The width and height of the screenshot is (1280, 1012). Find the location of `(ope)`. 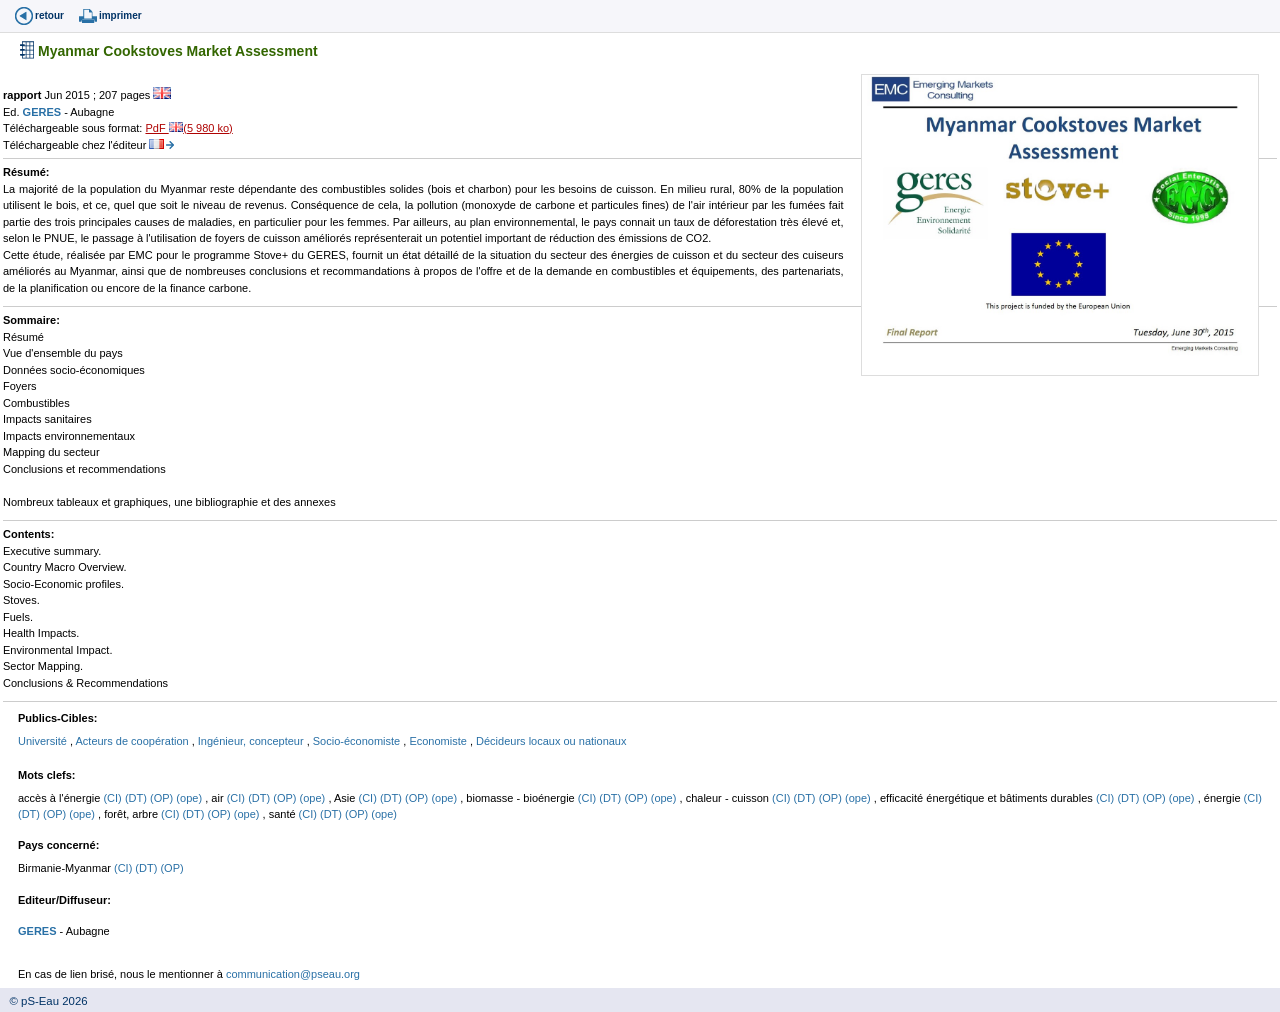

(ope) is located at coordinates (190, 798).